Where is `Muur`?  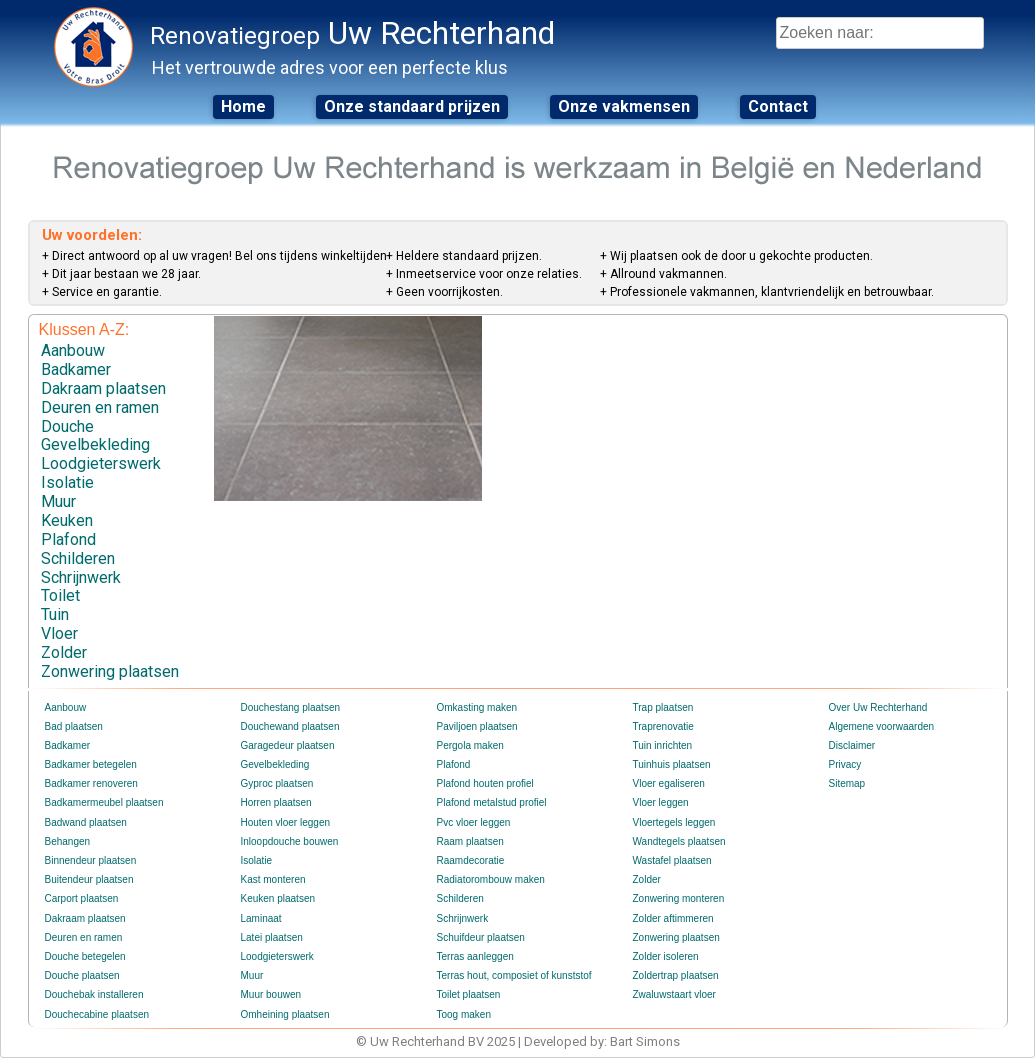
Muur is located at coordinates (58, 501).